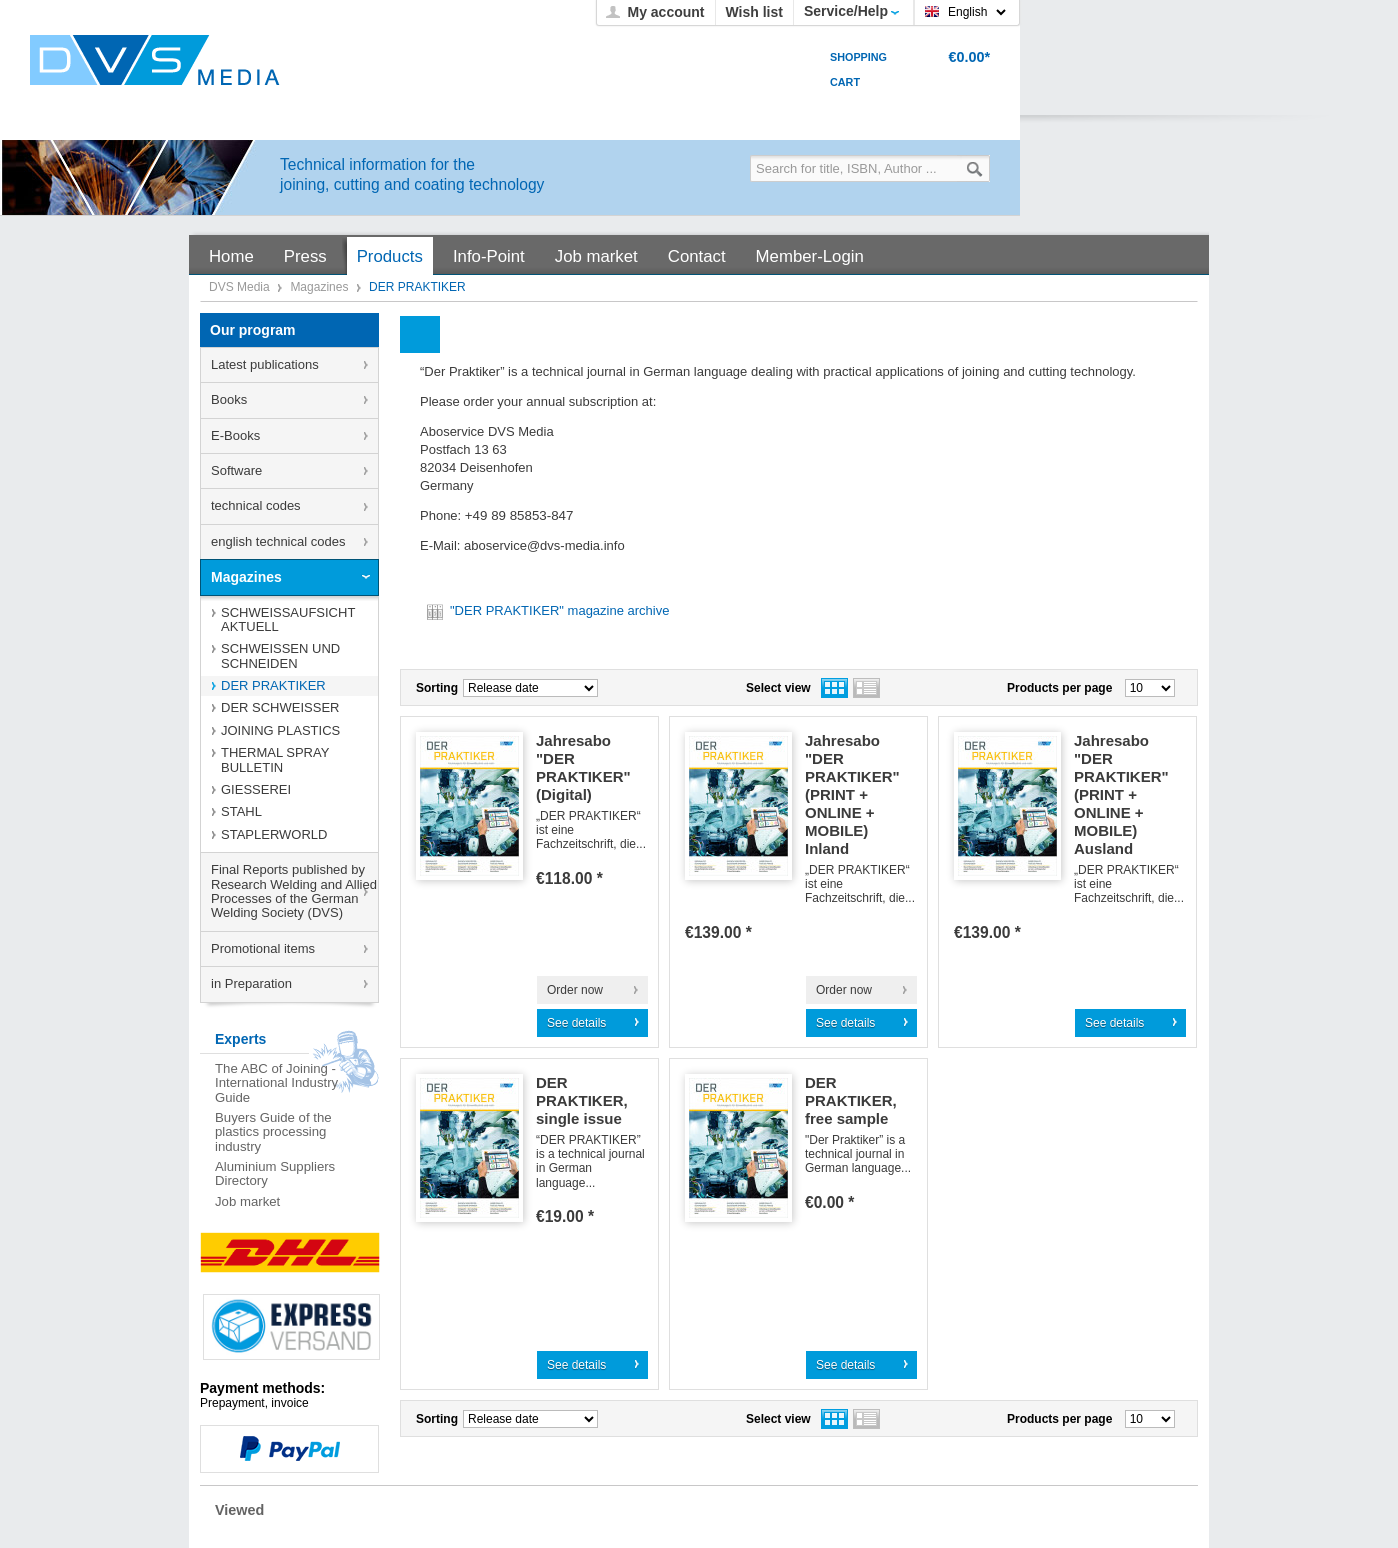  Describe the element at coordinates (280, 730) in the screenshot. I see `JOINING PLASTICS` at that location.